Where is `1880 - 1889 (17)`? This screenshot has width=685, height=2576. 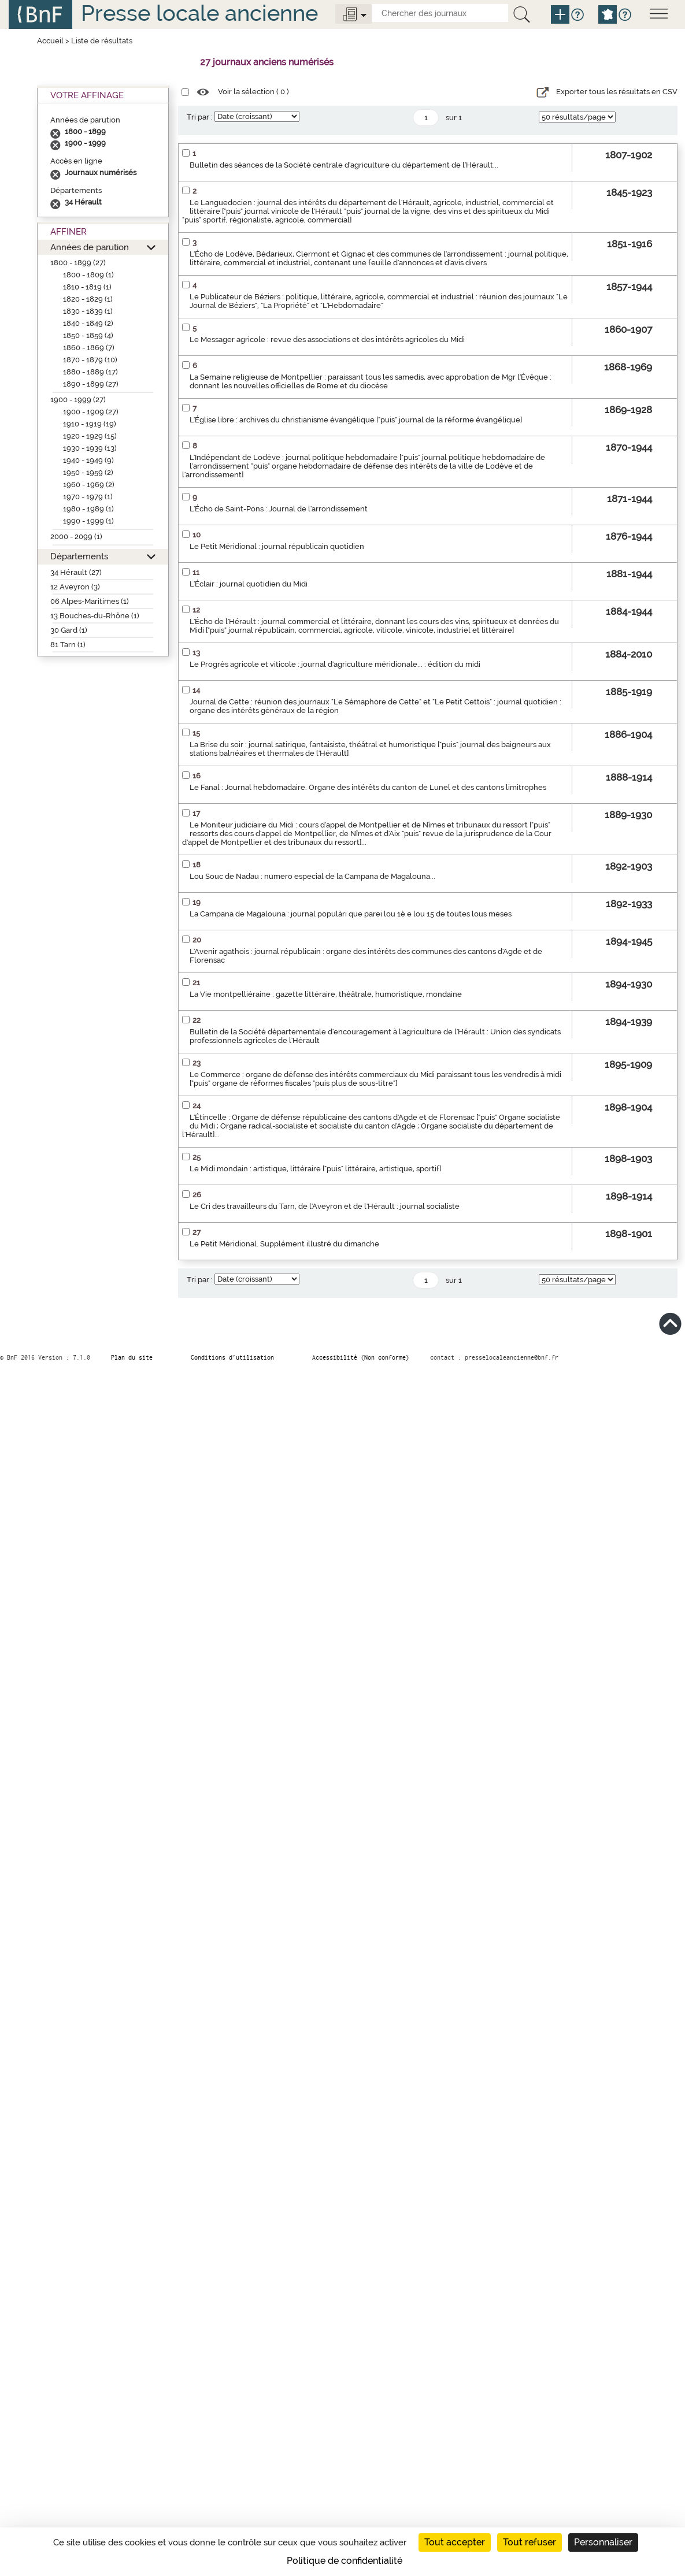
1880 - 1889 (17) is located at coordinates (90, 372).